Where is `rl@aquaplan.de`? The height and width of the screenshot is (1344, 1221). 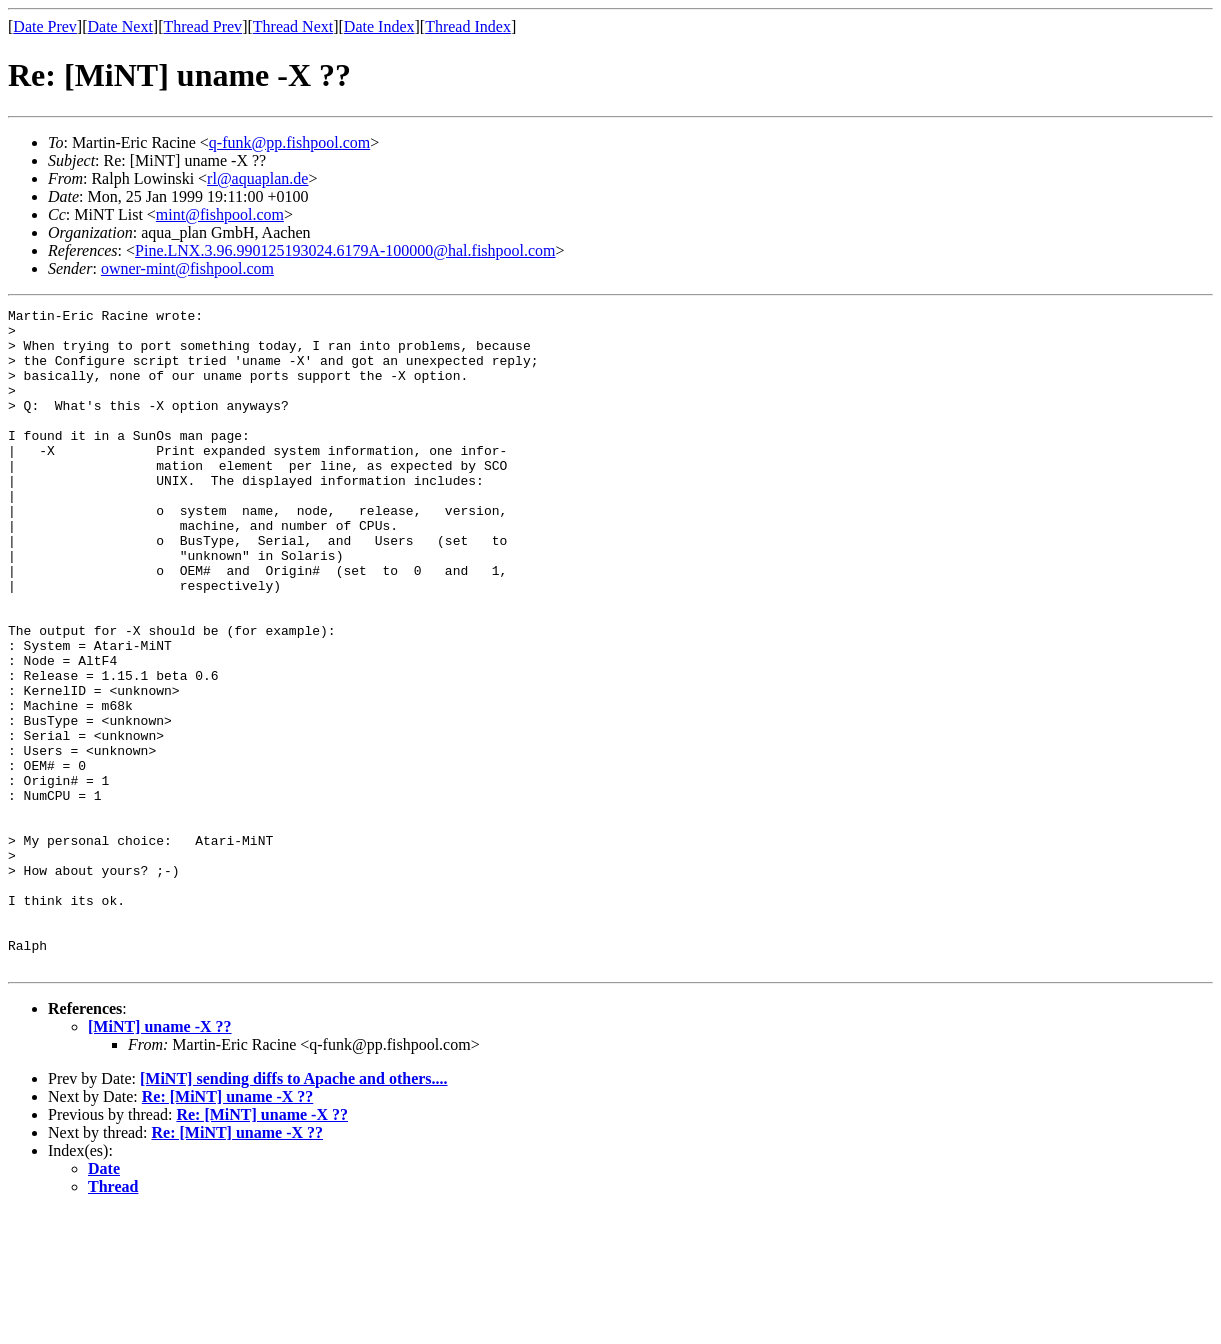 rl@aquaplan.de is located at coordinates (257, 178).